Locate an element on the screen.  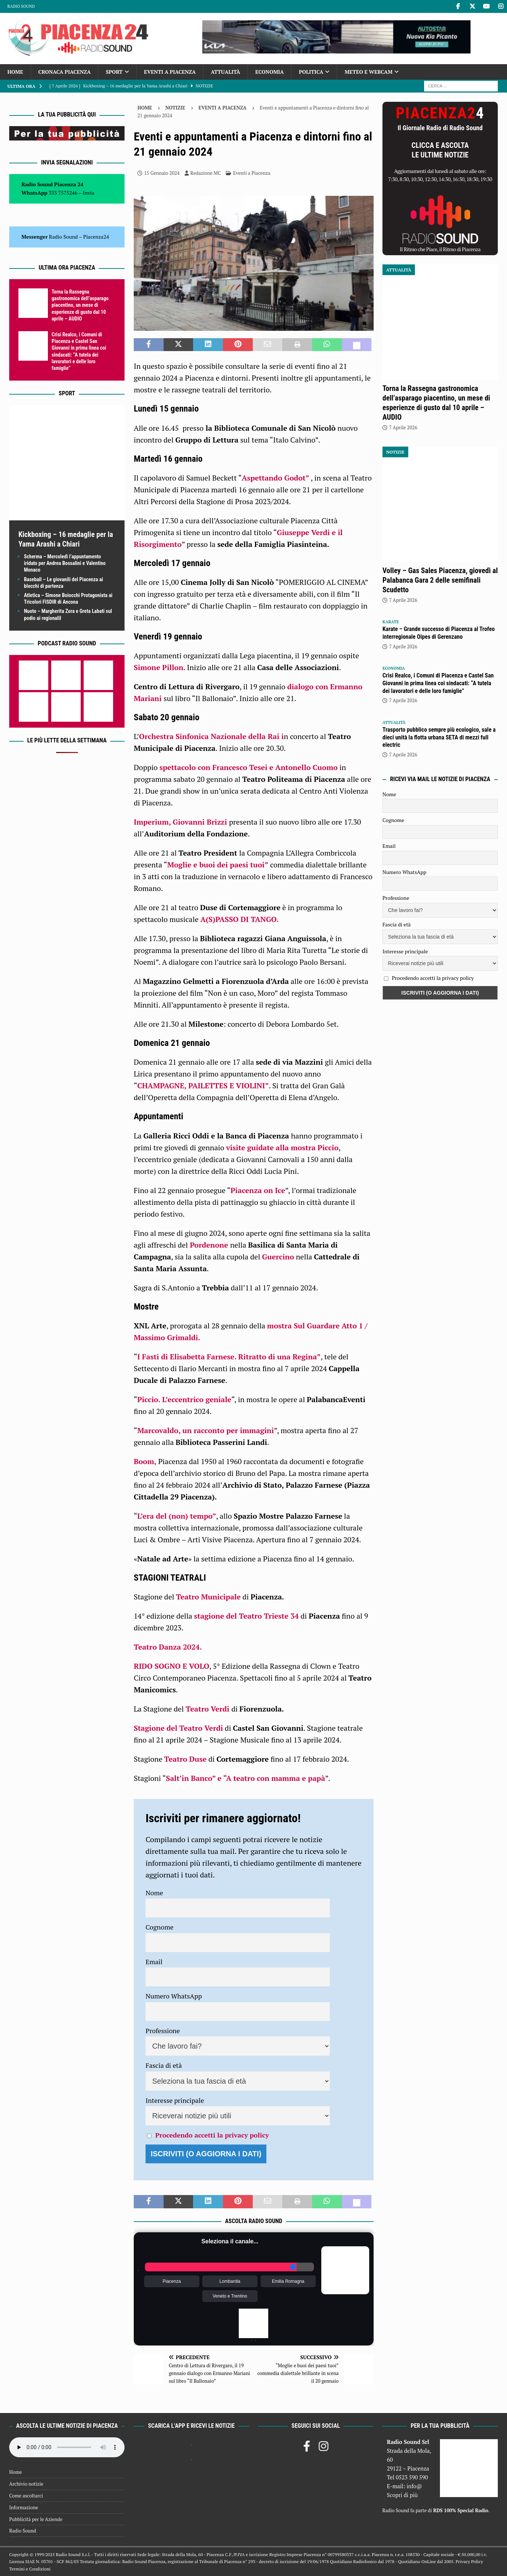
Emilia Romagna is located at coordinates (288, 2281).